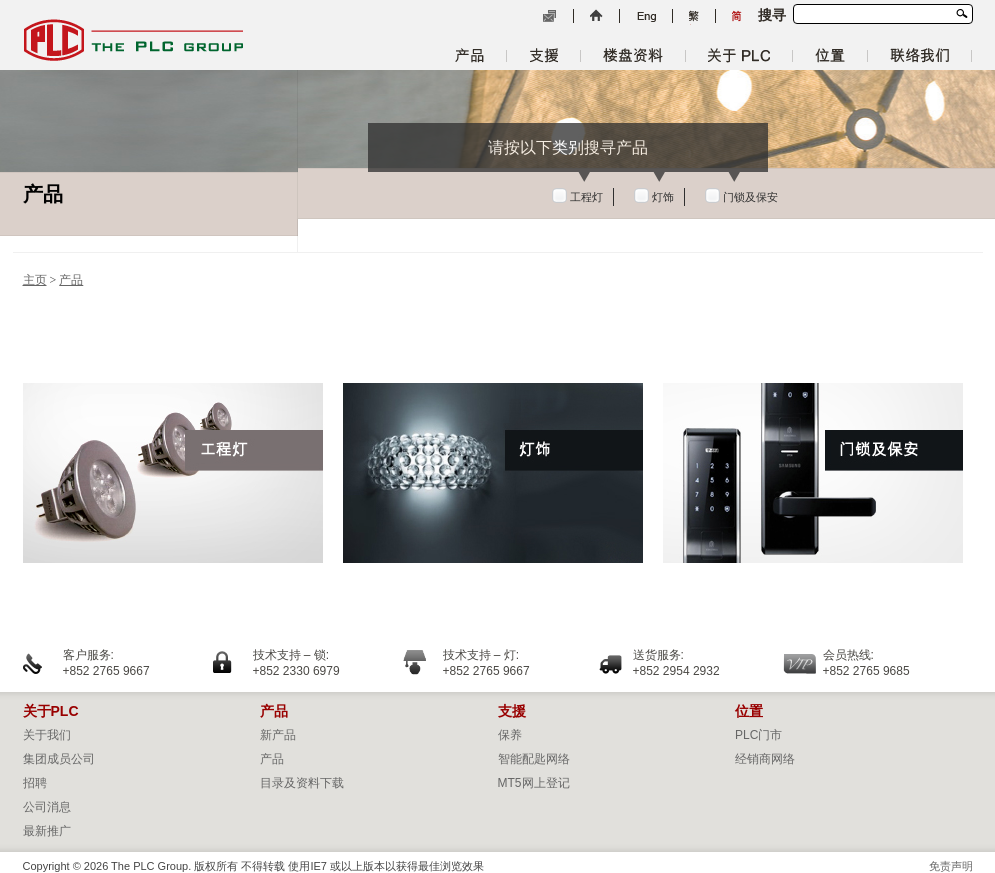  Describe the element at coordinates (543, 56) in the screenshot. I see `支援` at that location.